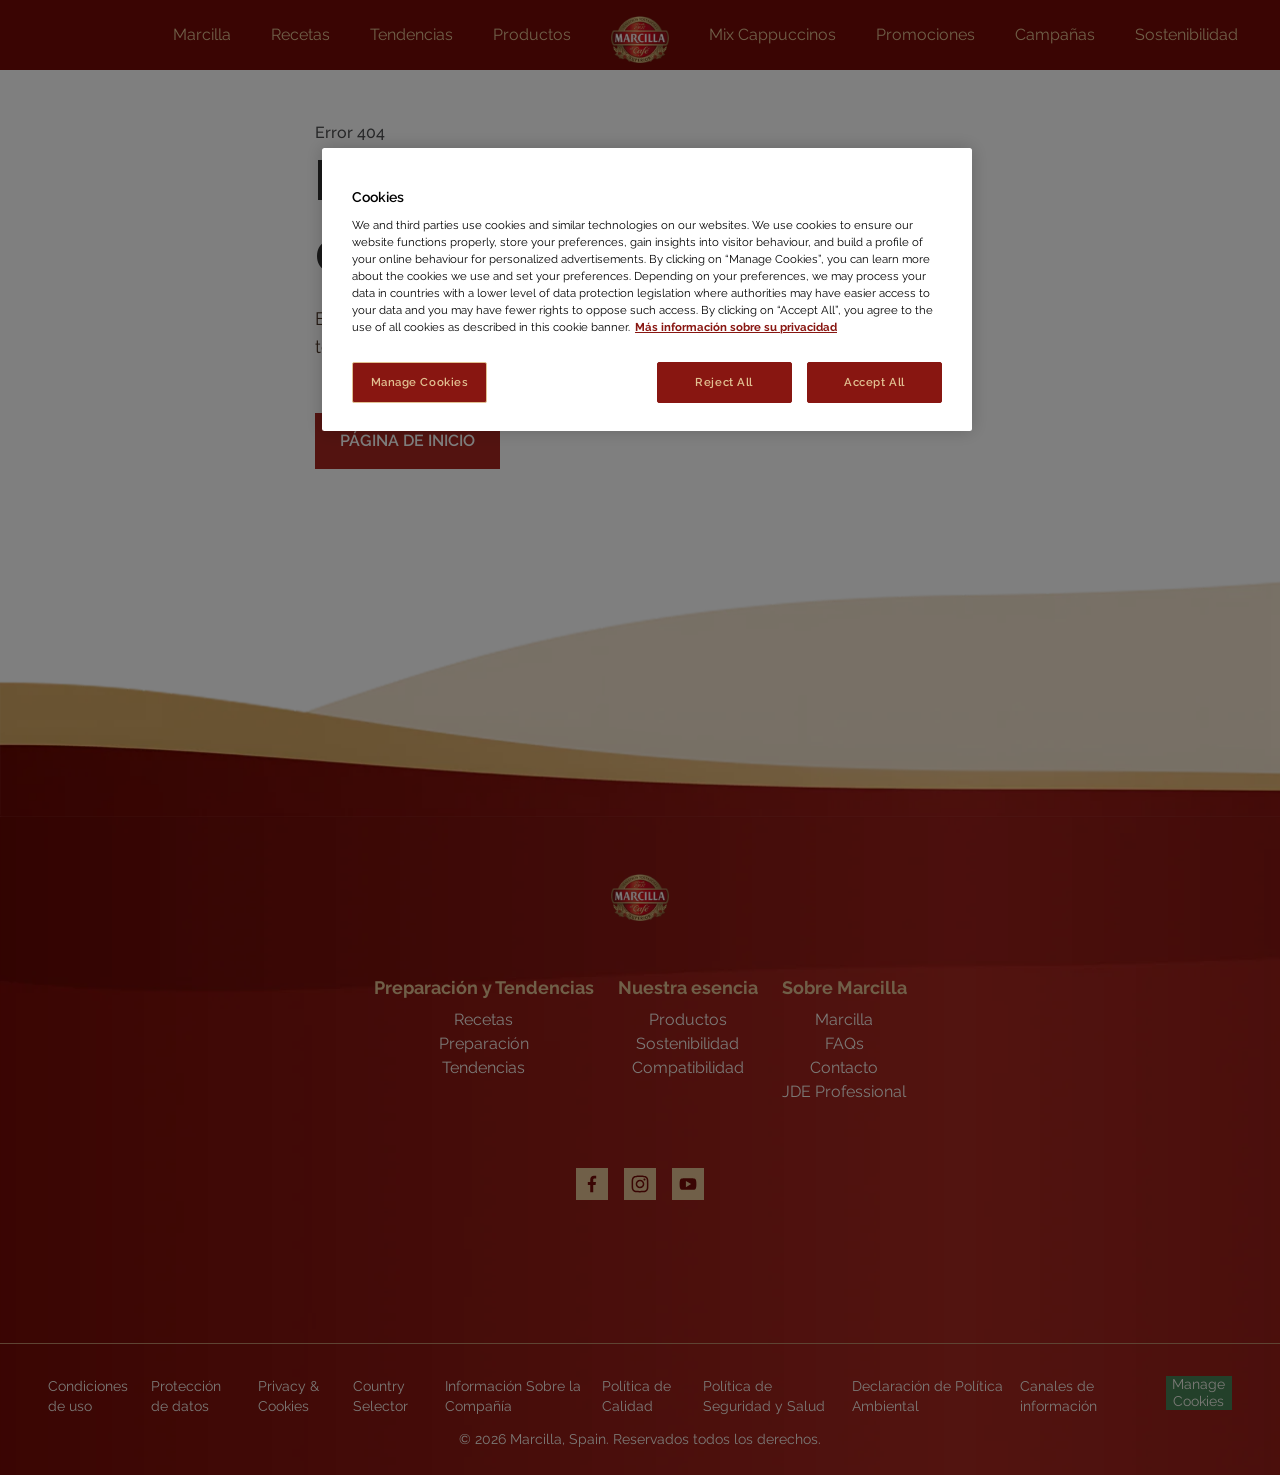  Describe the element at coordinates (874, 382) in the screenshot. I see `Accept All` at that location.